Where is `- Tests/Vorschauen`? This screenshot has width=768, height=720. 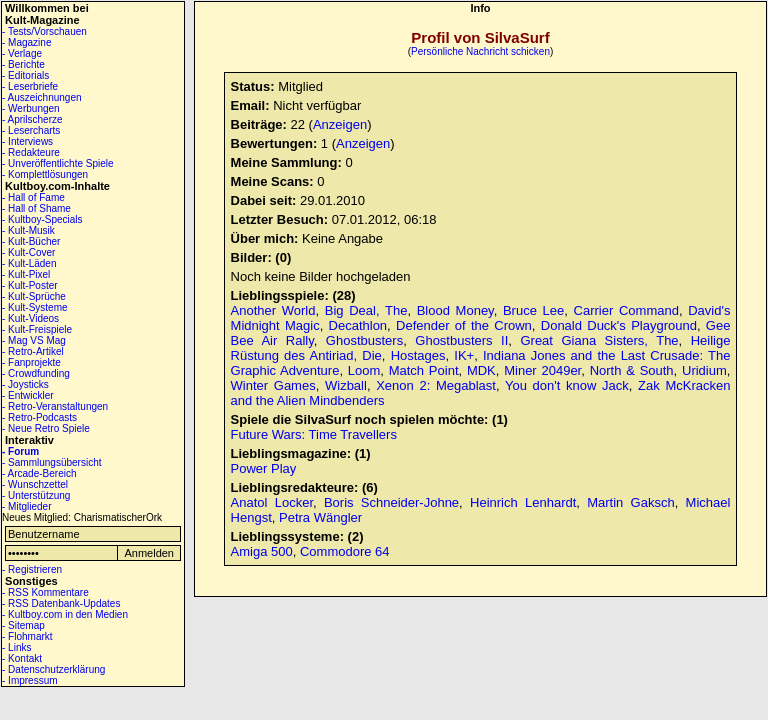
- Tests/Vorschauen is located at coordinates (44, 31).